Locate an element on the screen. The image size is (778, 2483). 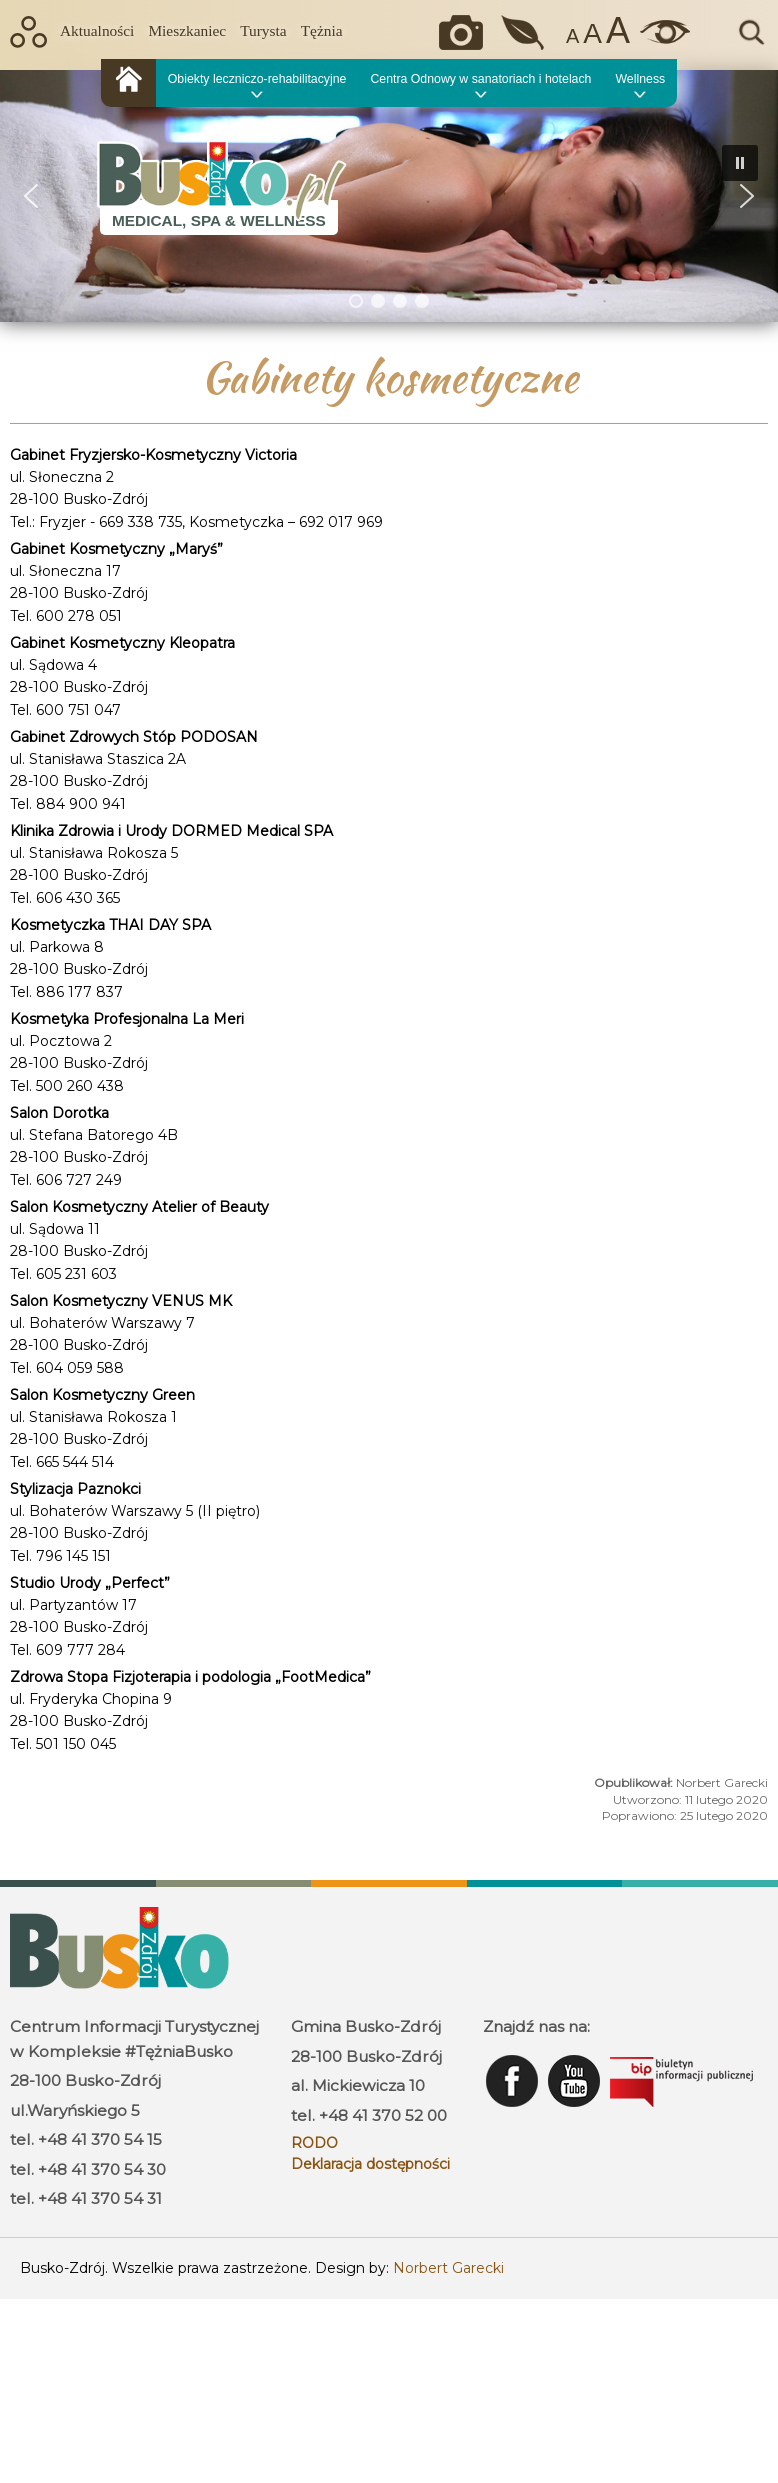
Norbert Garecki is located at coordinates (448, 2268).